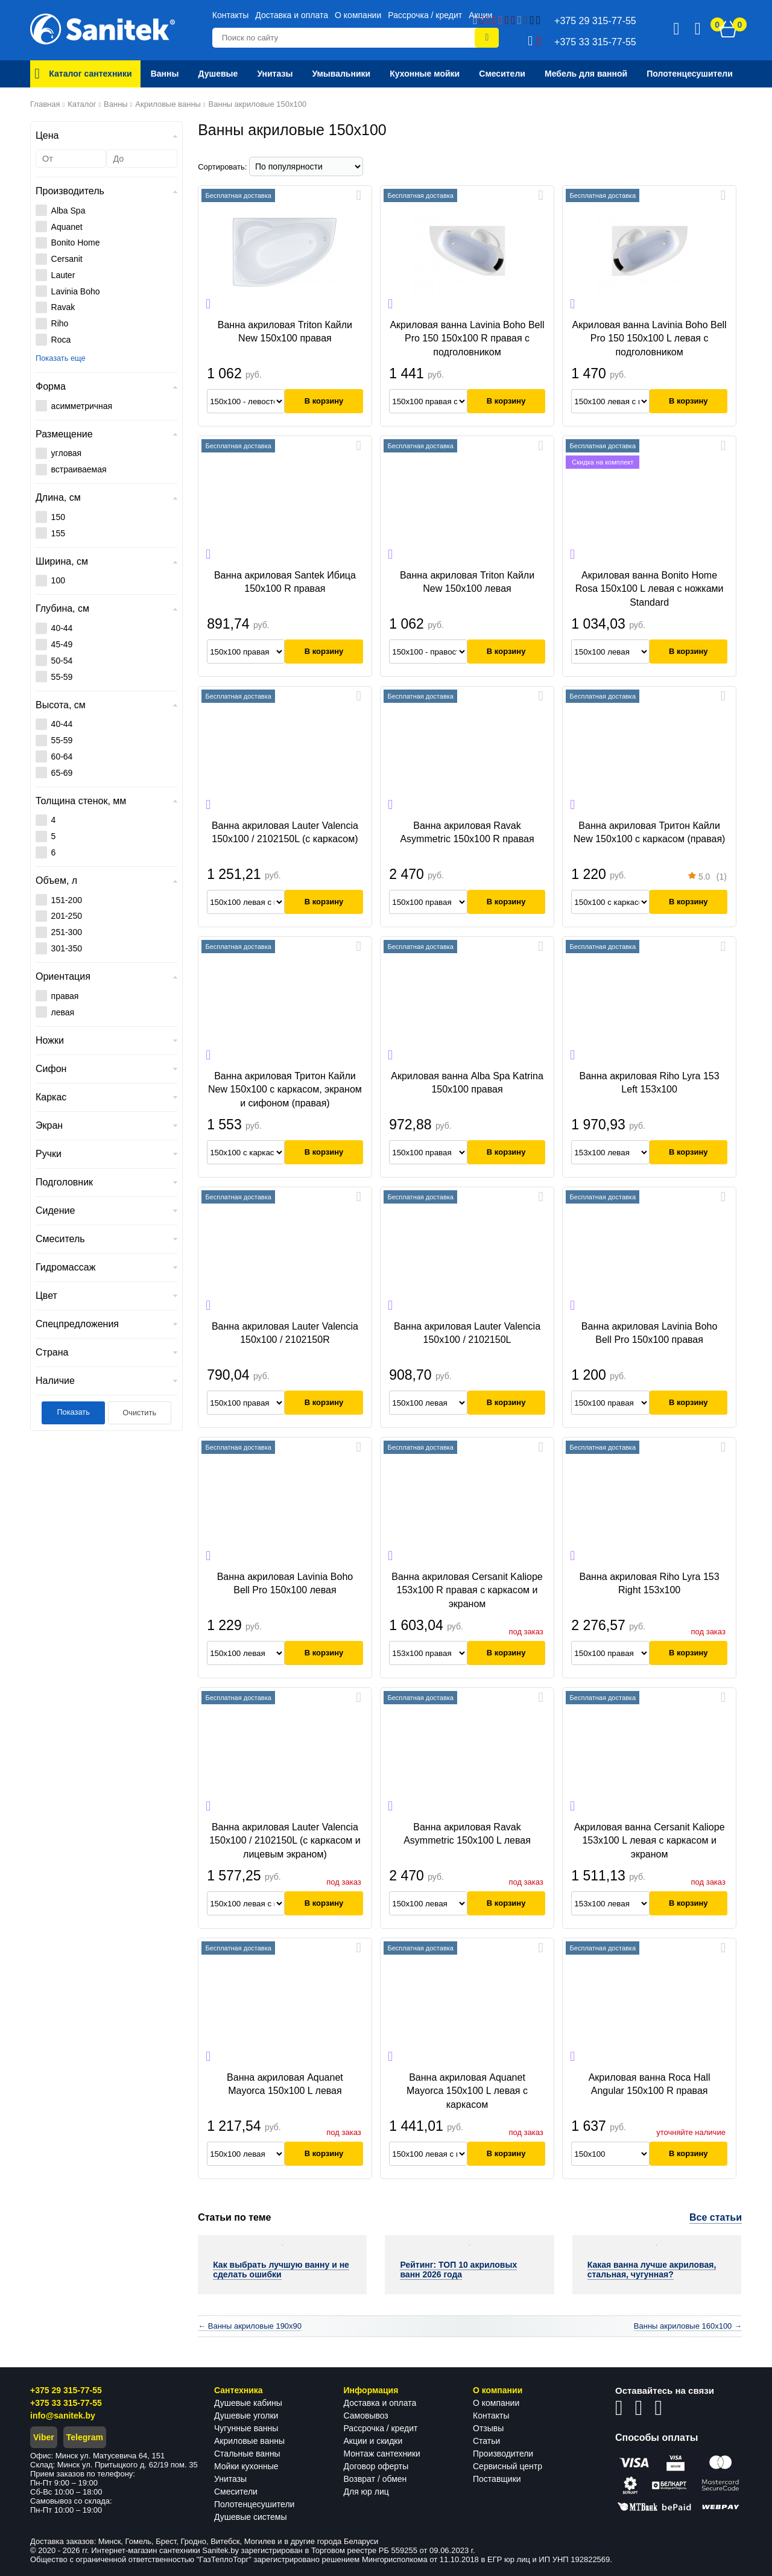 The image size is (772, 2576). I want to click on Акриловая ванна Lavinia Boho Bell Pro 150 150x100 L левая с подголовником, so click(649, 338).